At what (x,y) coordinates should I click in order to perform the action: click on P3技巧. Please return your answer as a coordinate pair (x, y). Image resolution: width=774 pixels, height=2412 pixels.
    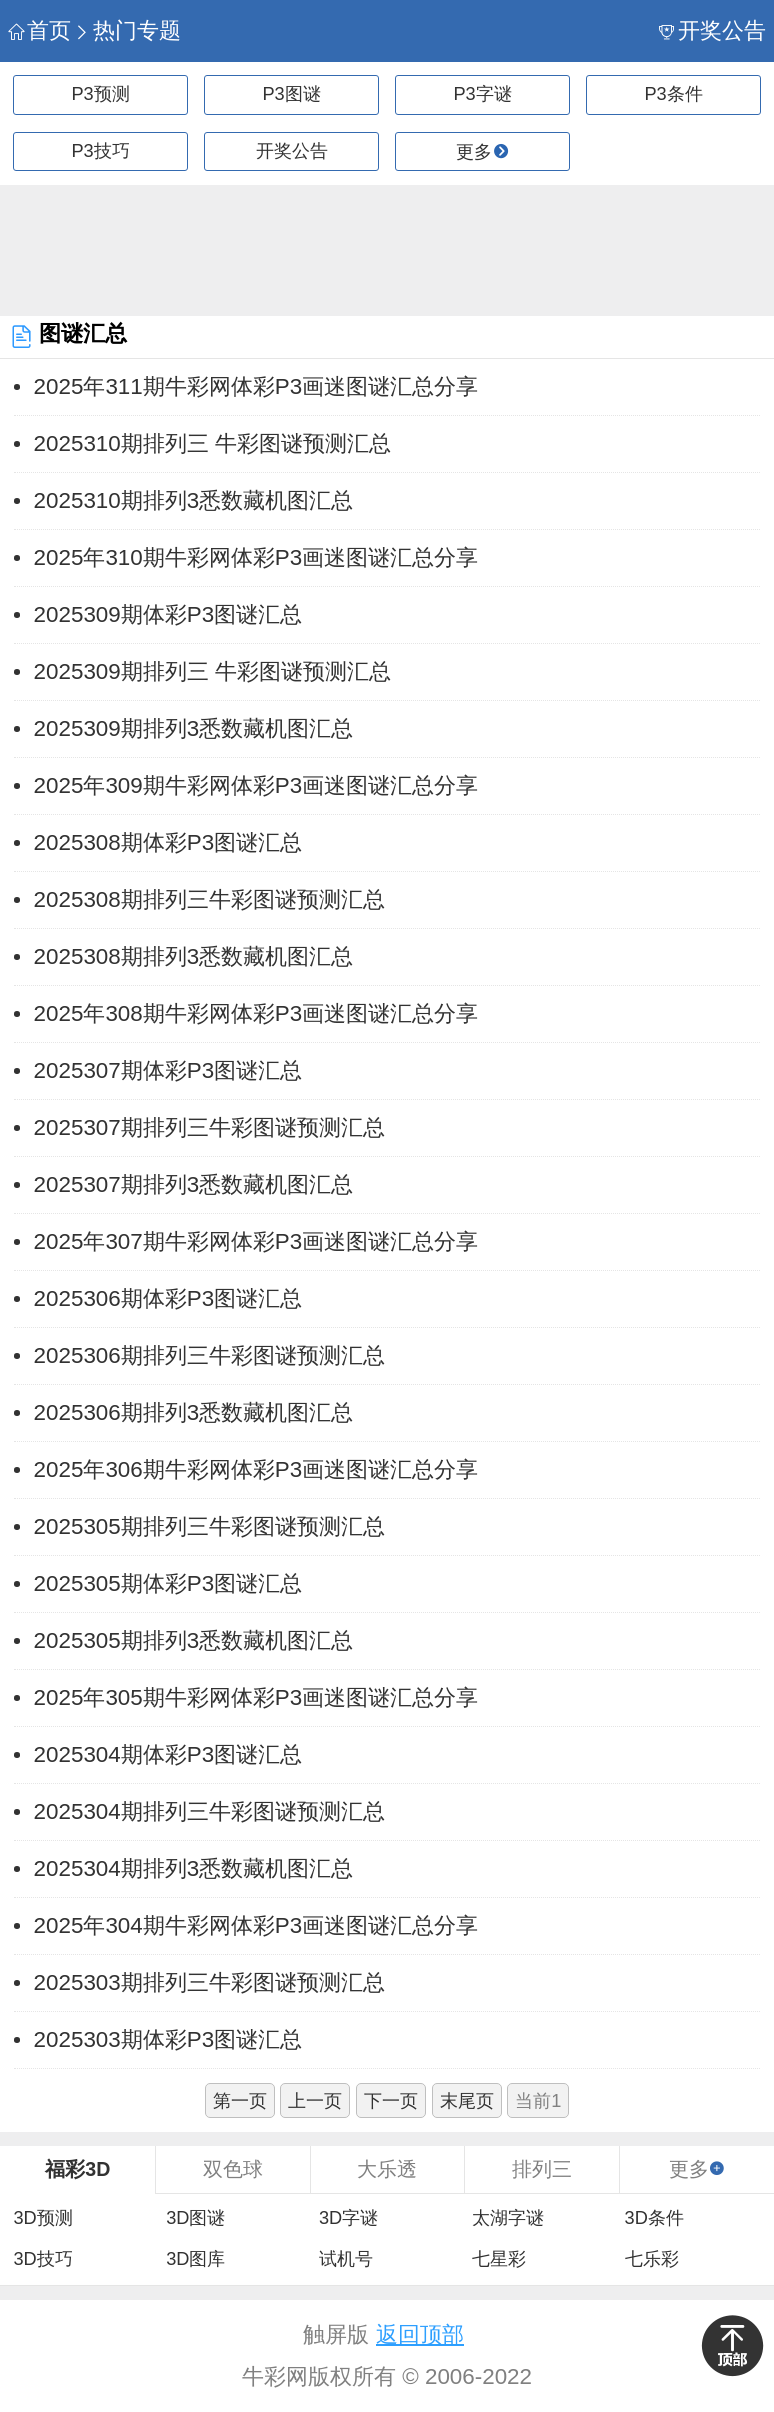
    Looking at the image, I should click on (100, 151).